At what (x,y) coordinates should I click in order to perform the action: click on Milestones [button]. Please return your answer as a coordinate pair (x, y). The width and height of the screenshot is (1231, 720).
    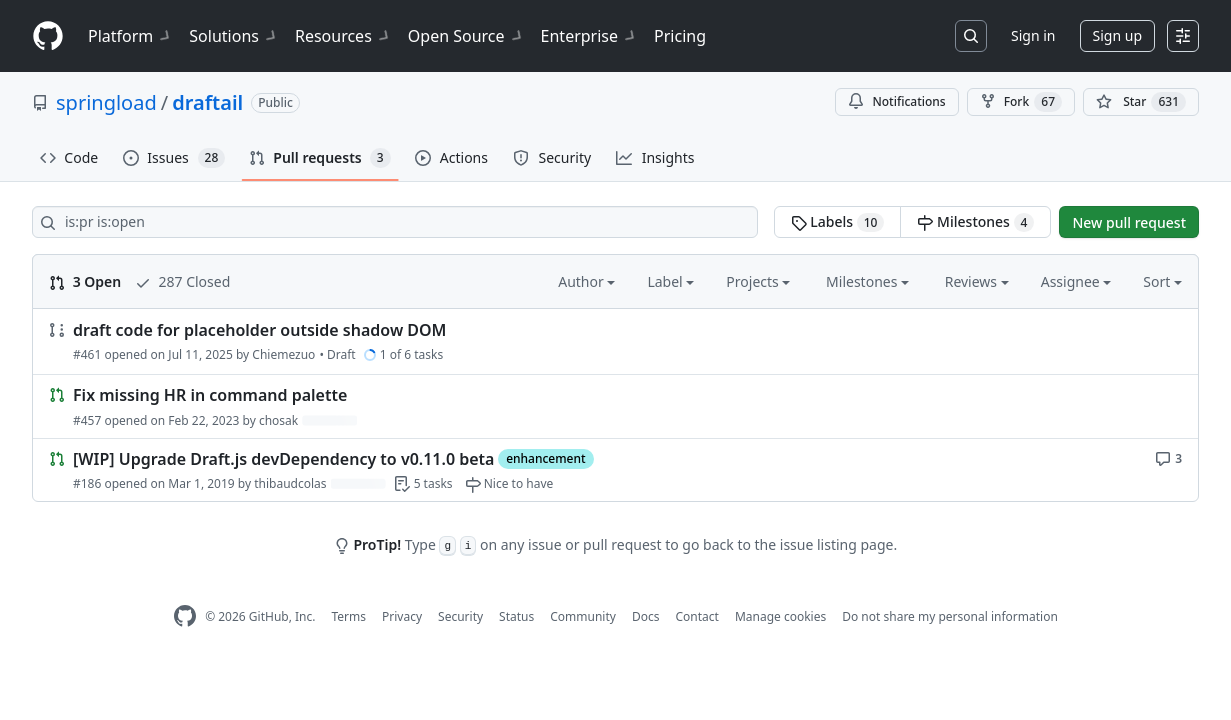
    Looking at the image, I should click on (867, 281).